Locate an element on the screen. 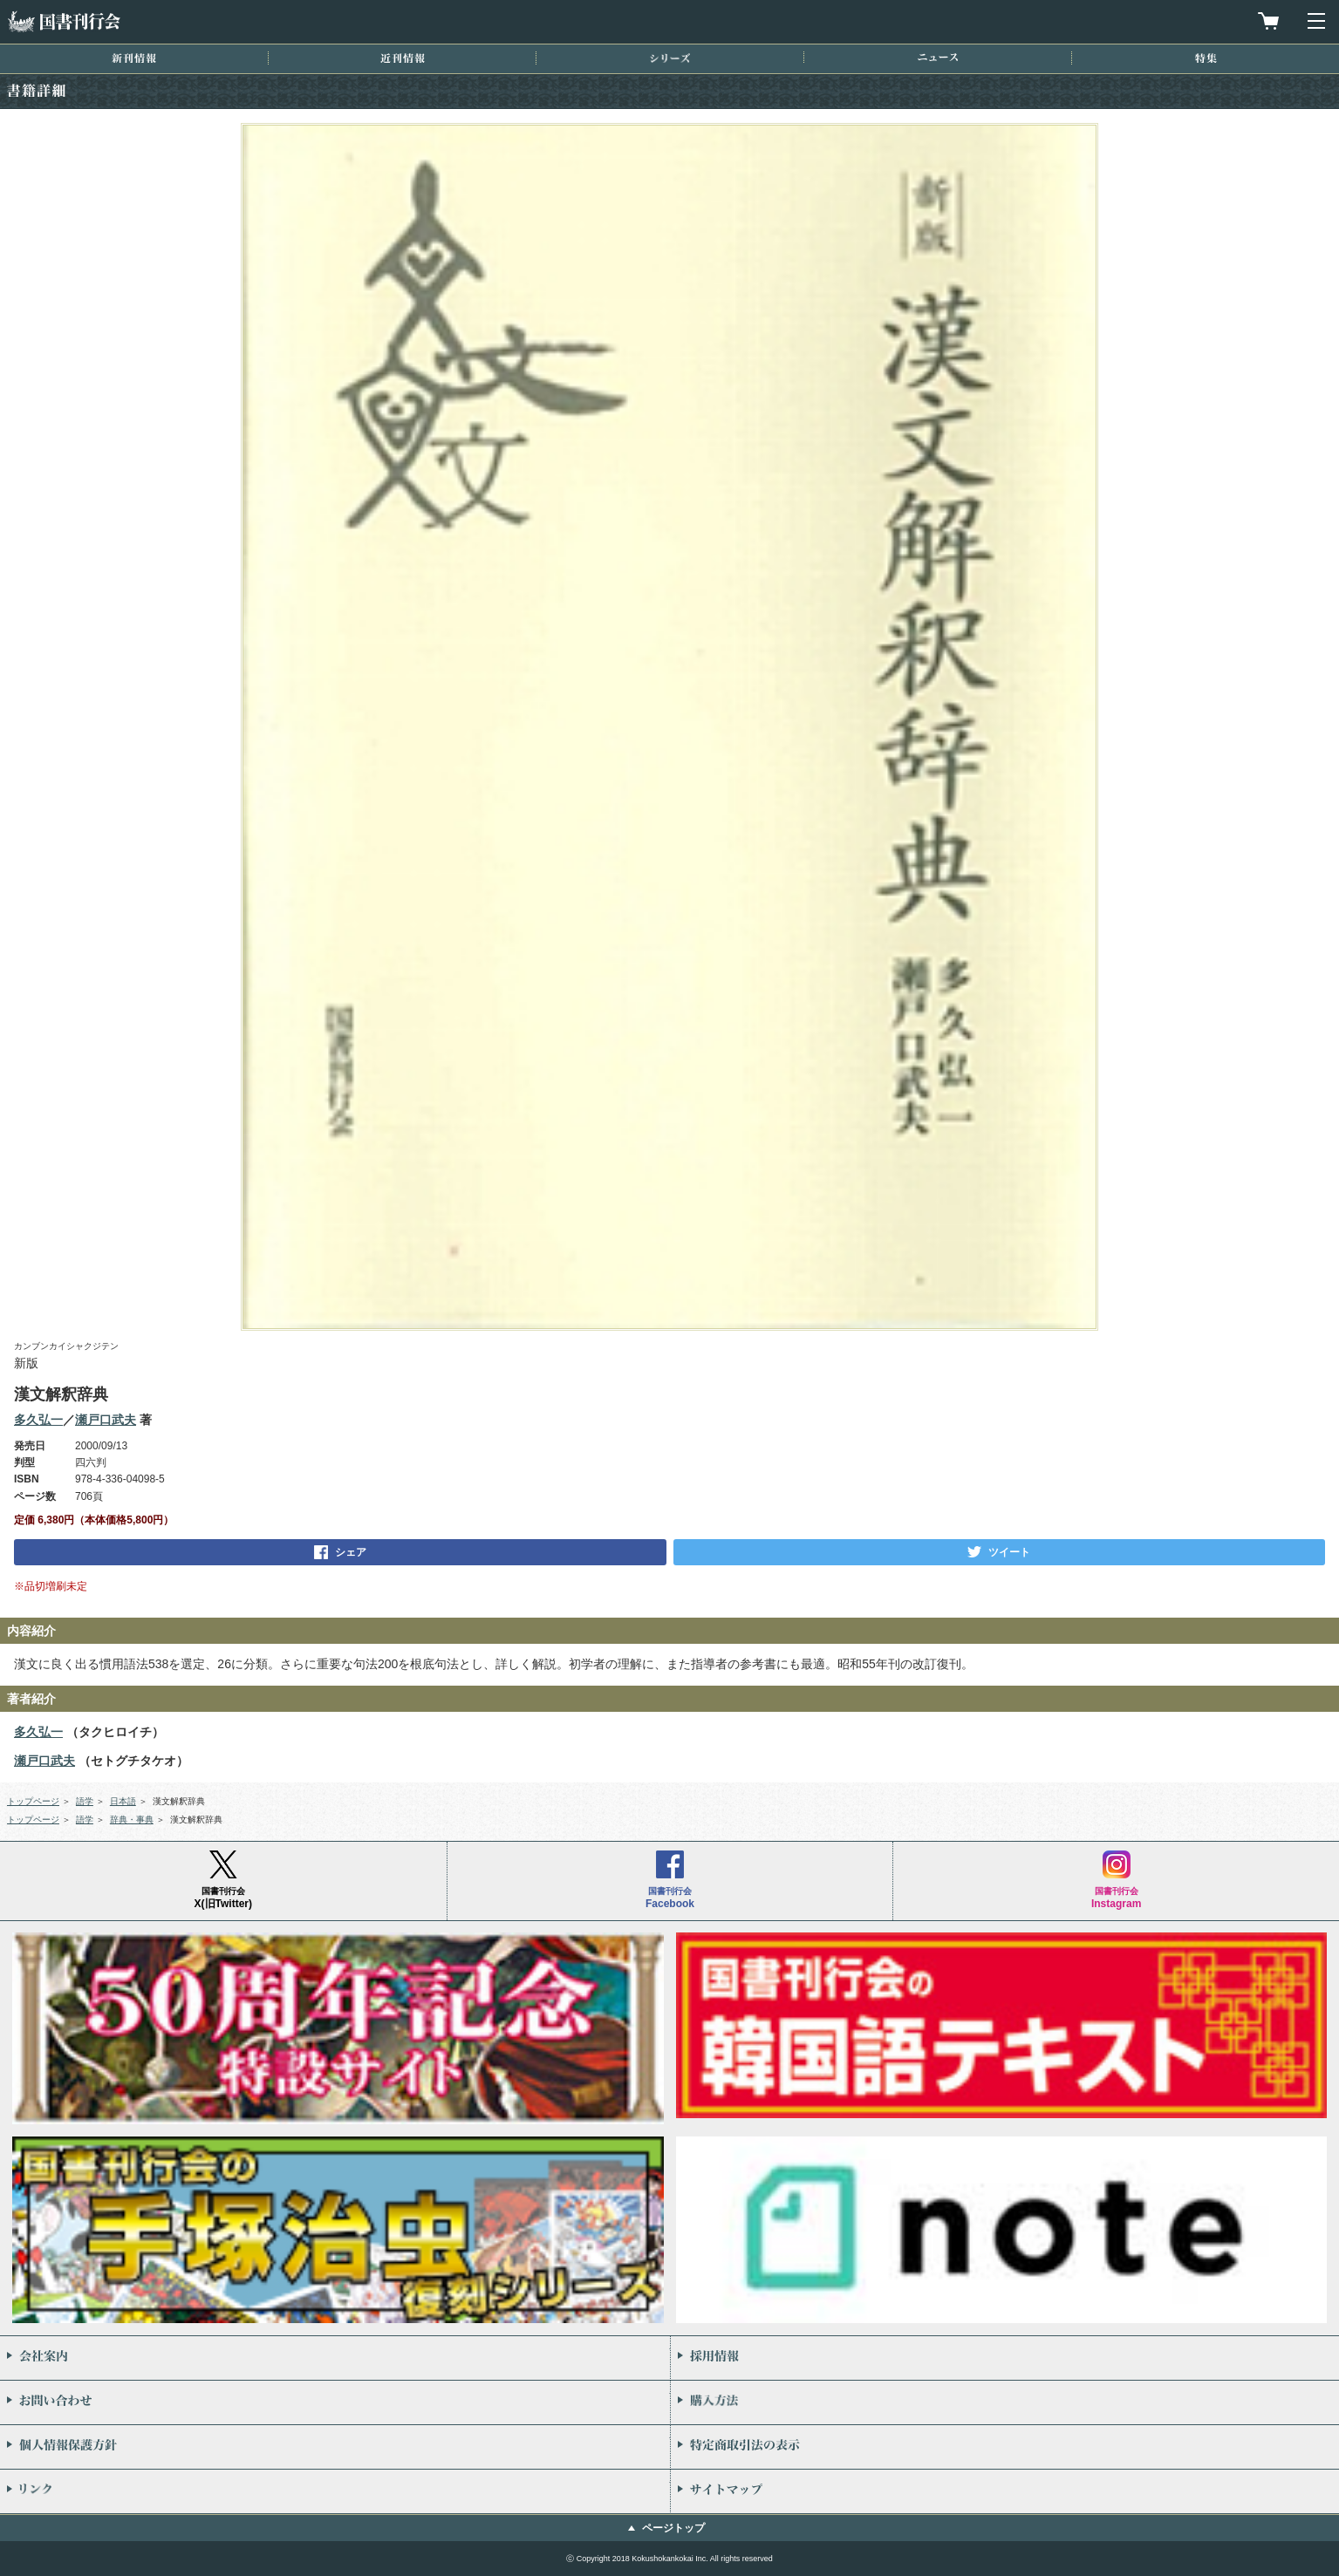 This screenshot has height=2576, width=1339. 特集 is located at coordinates (1206, 58).